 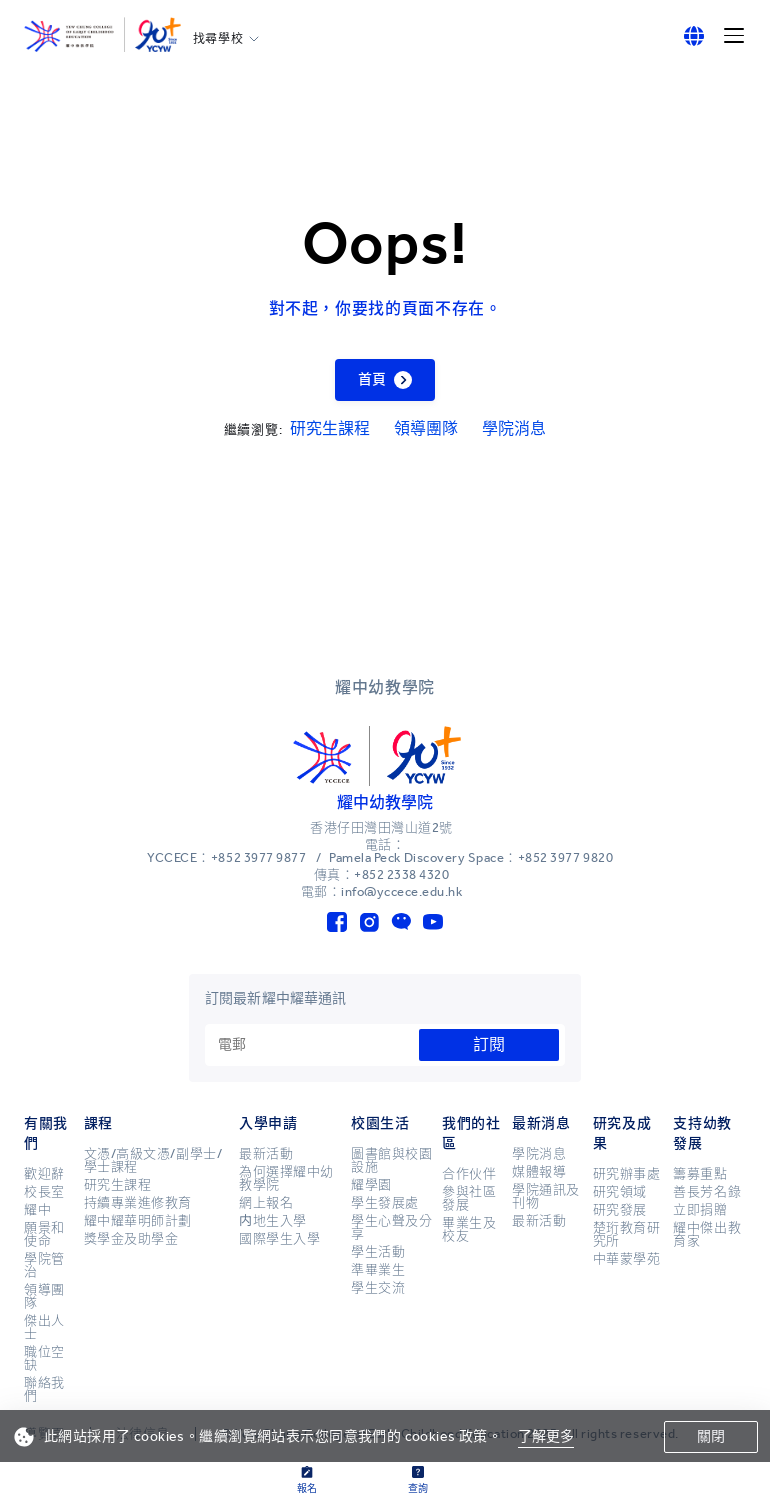 What do you see at coordinates (391, 1160) in the screenshot?
I see `圖書館與校園設施` at bounding box center [391, 1160].